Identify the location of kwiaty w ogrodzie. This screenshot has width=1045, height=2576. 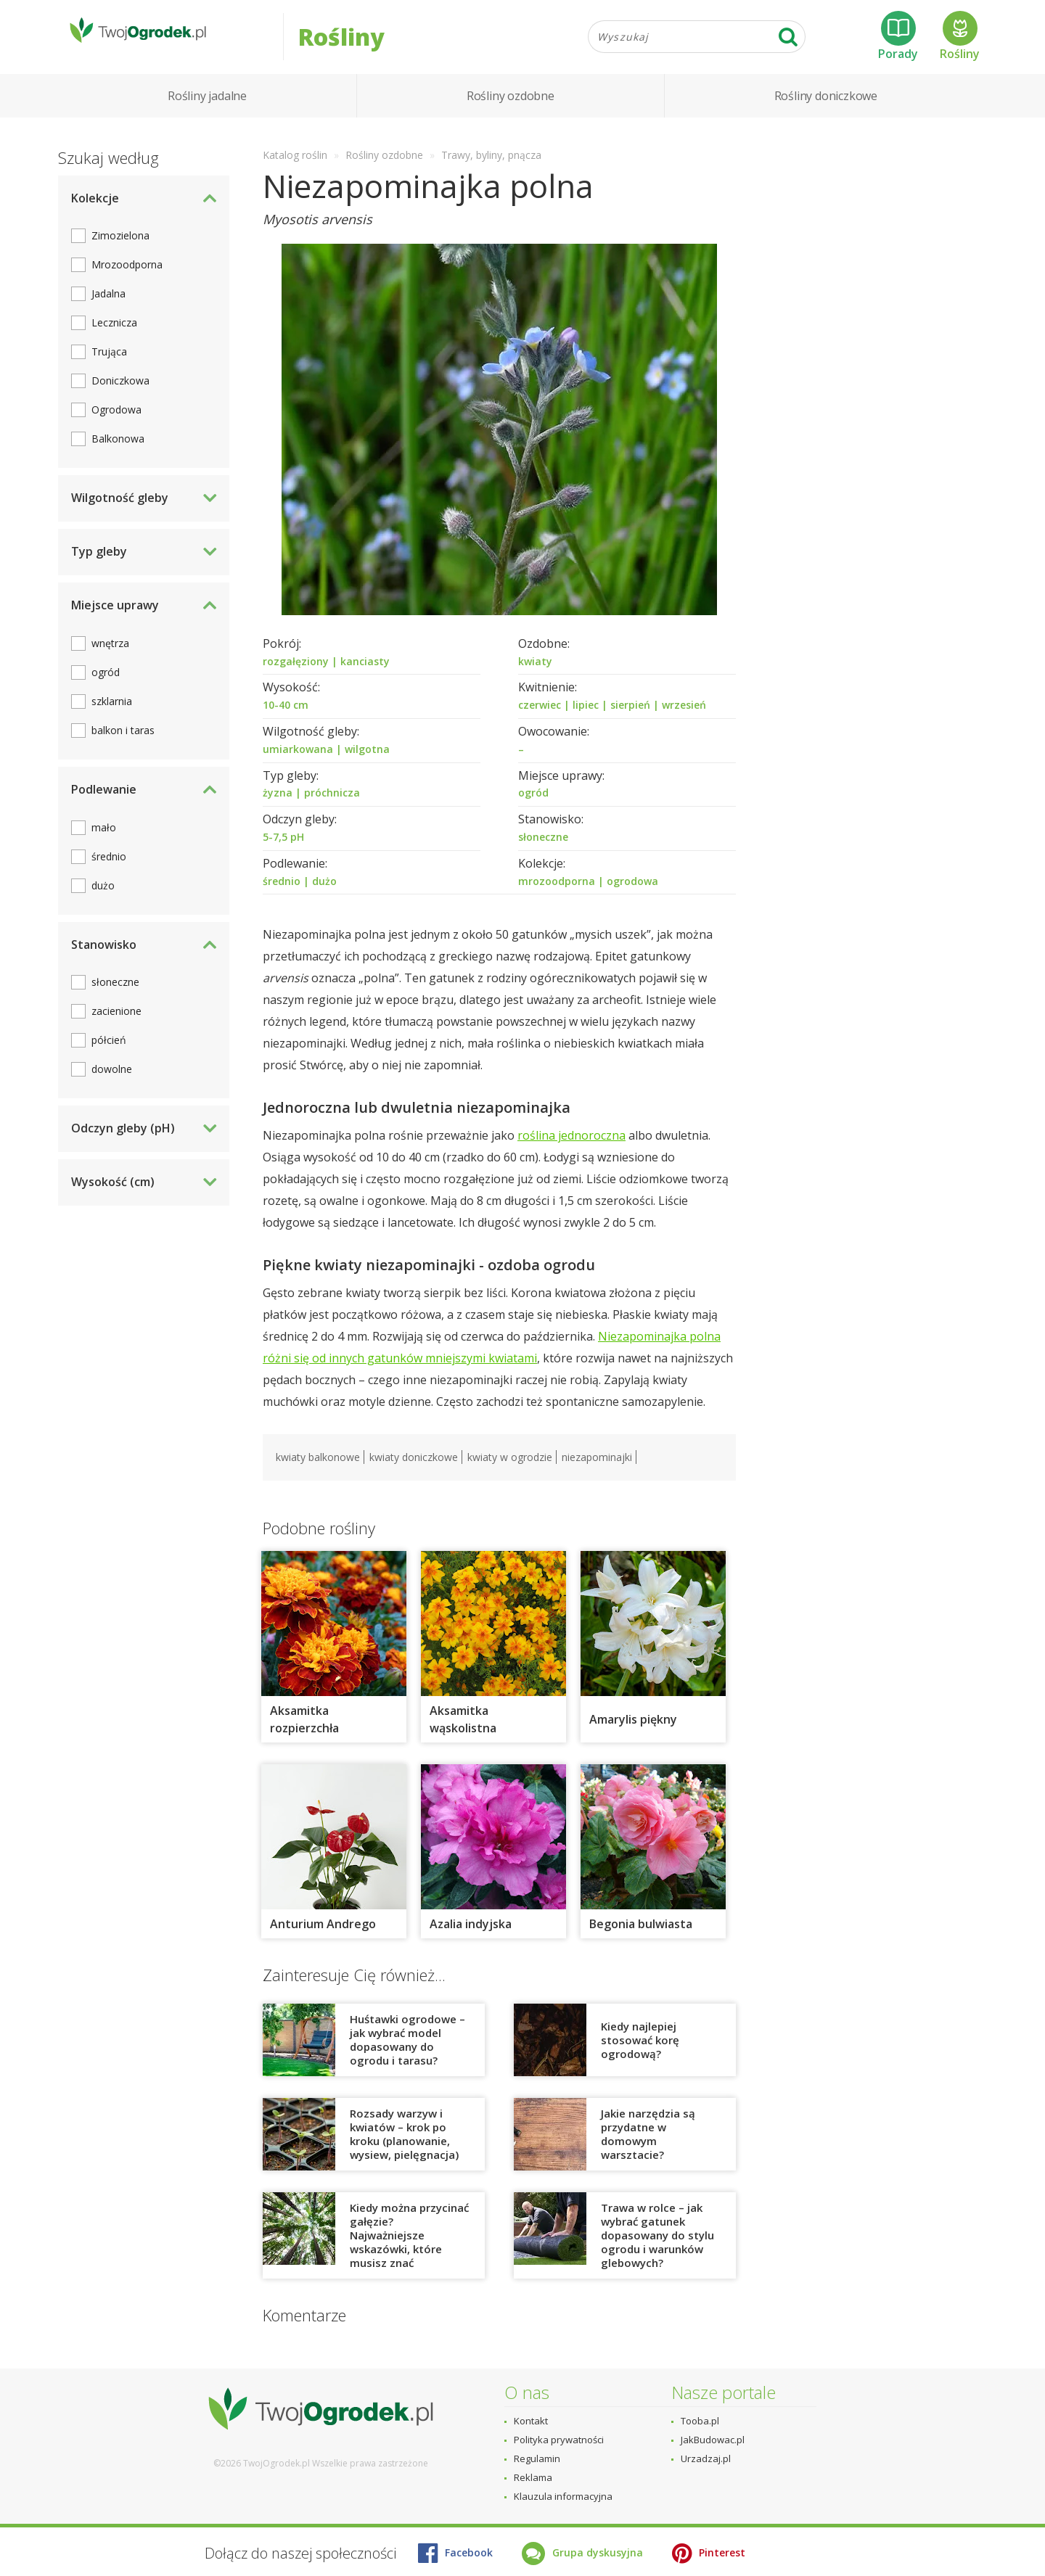
(509, 1471).